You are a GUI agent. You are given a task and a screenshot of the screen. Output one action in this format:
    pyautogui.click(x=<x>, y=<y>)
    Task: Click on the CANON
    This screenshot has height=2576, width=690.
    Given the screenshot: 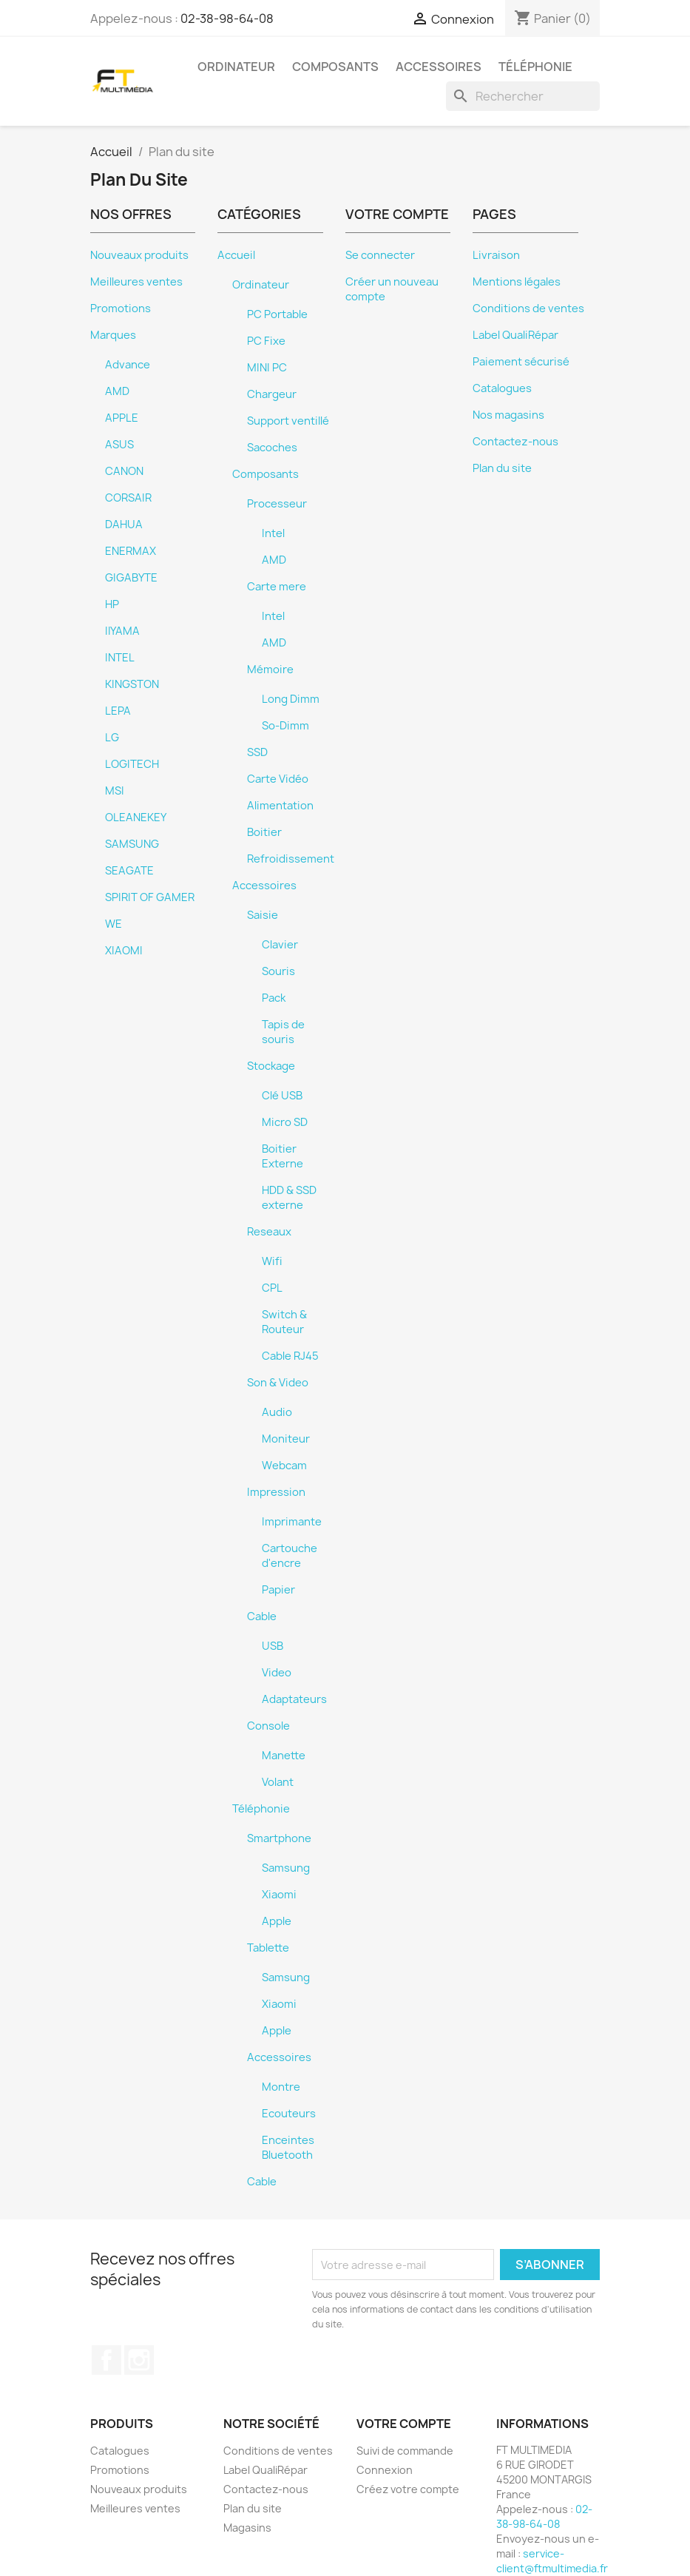 What is the action you would take?
    pyautogui.click(x=124, y=471)
    